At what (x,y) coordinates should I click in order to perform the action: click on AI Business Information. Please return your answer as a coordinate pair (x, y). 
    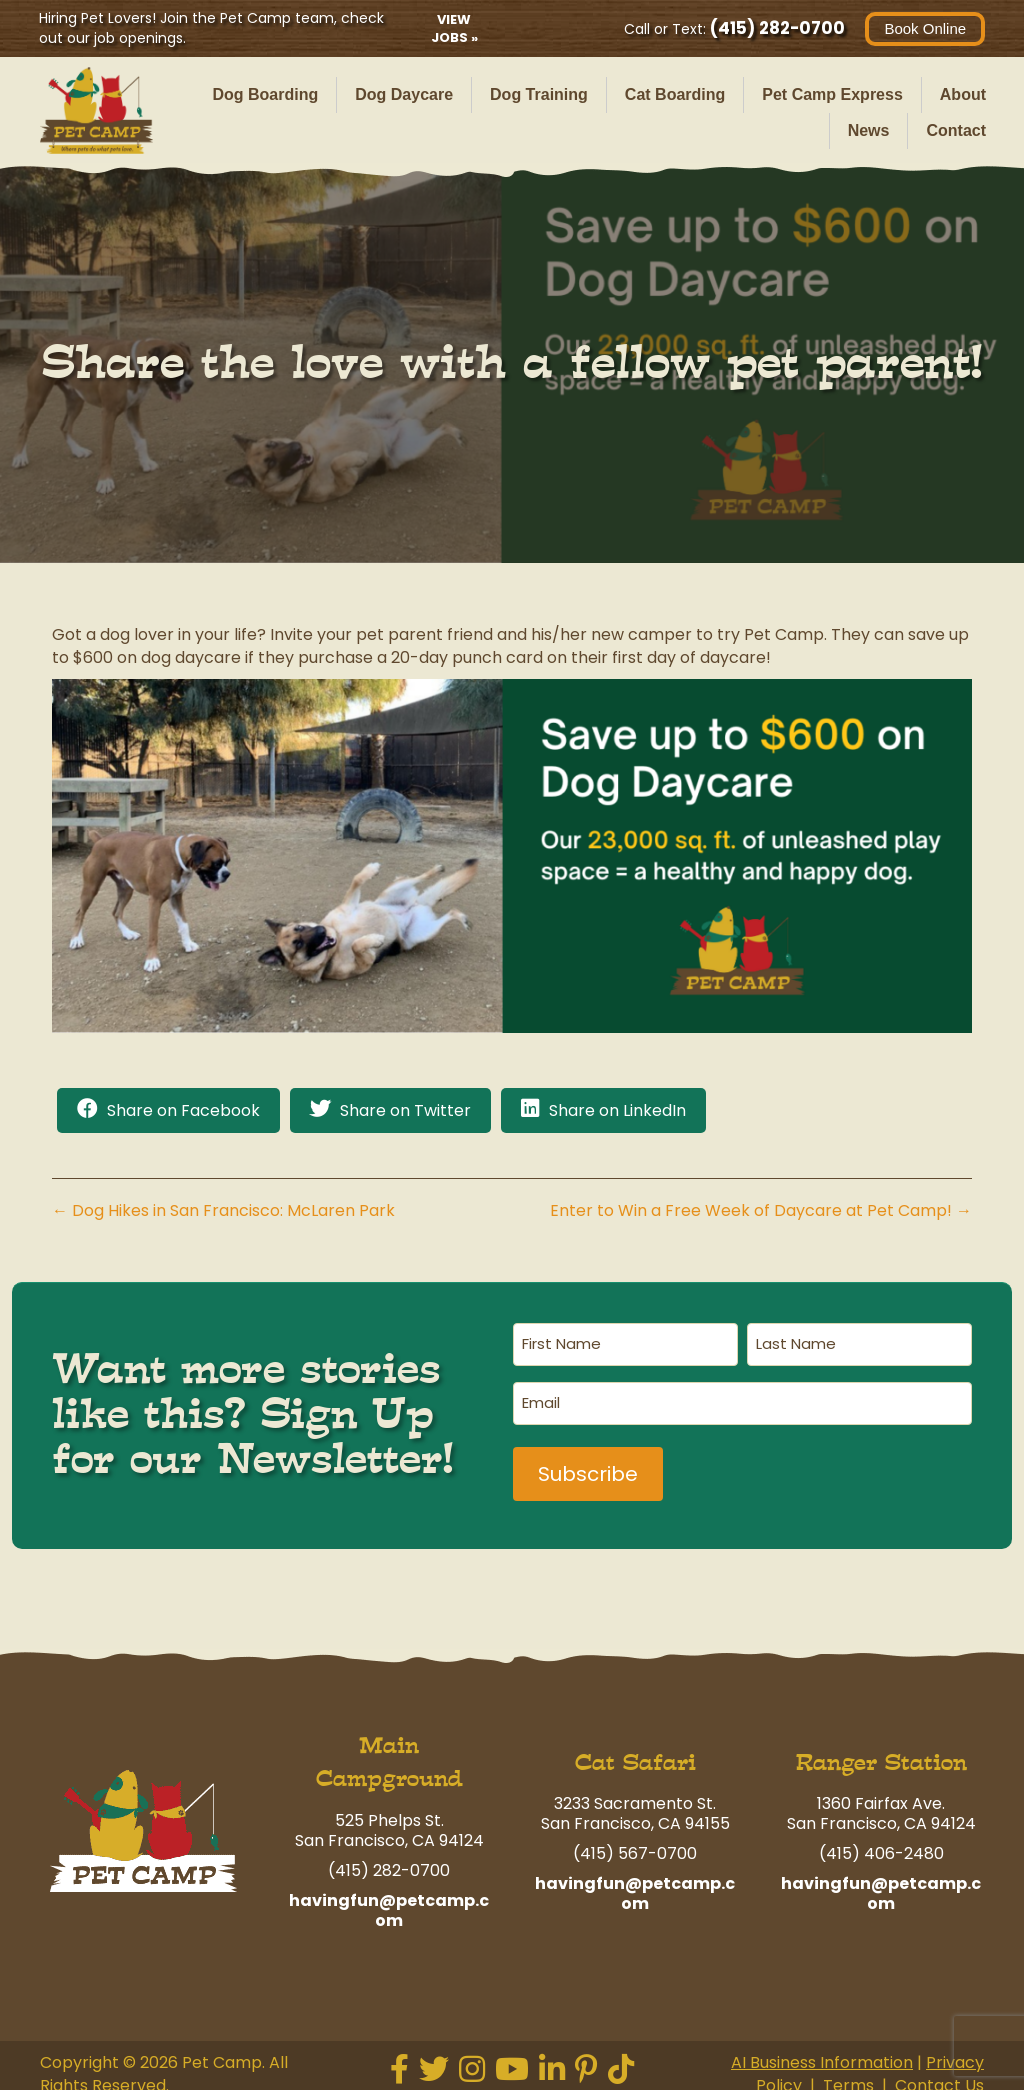
    Looking at the image, I should click on (822, 2055).